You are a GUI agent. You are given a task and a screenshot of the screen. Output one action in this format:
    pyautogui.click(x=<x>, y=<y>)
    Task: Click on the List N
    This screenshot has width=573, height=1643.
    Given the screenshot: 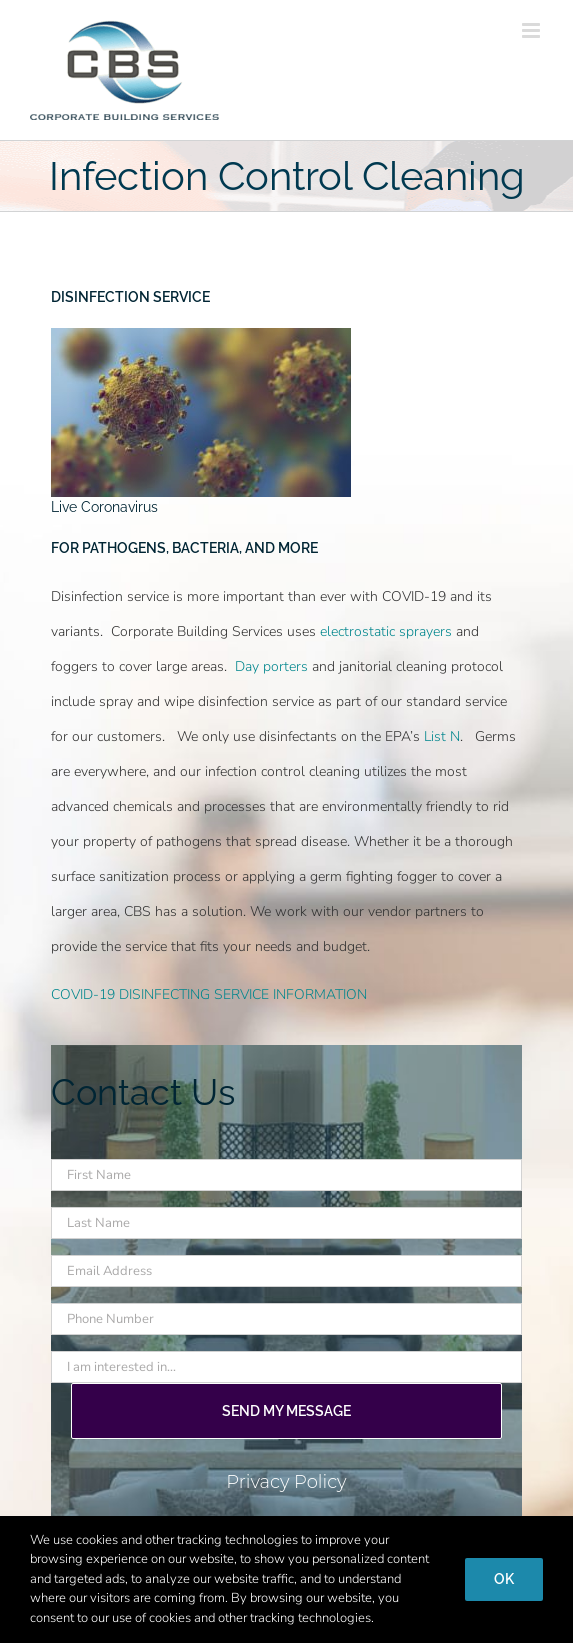 What is the action you would take?
    pyautogui.click(x=442, y=736)
    